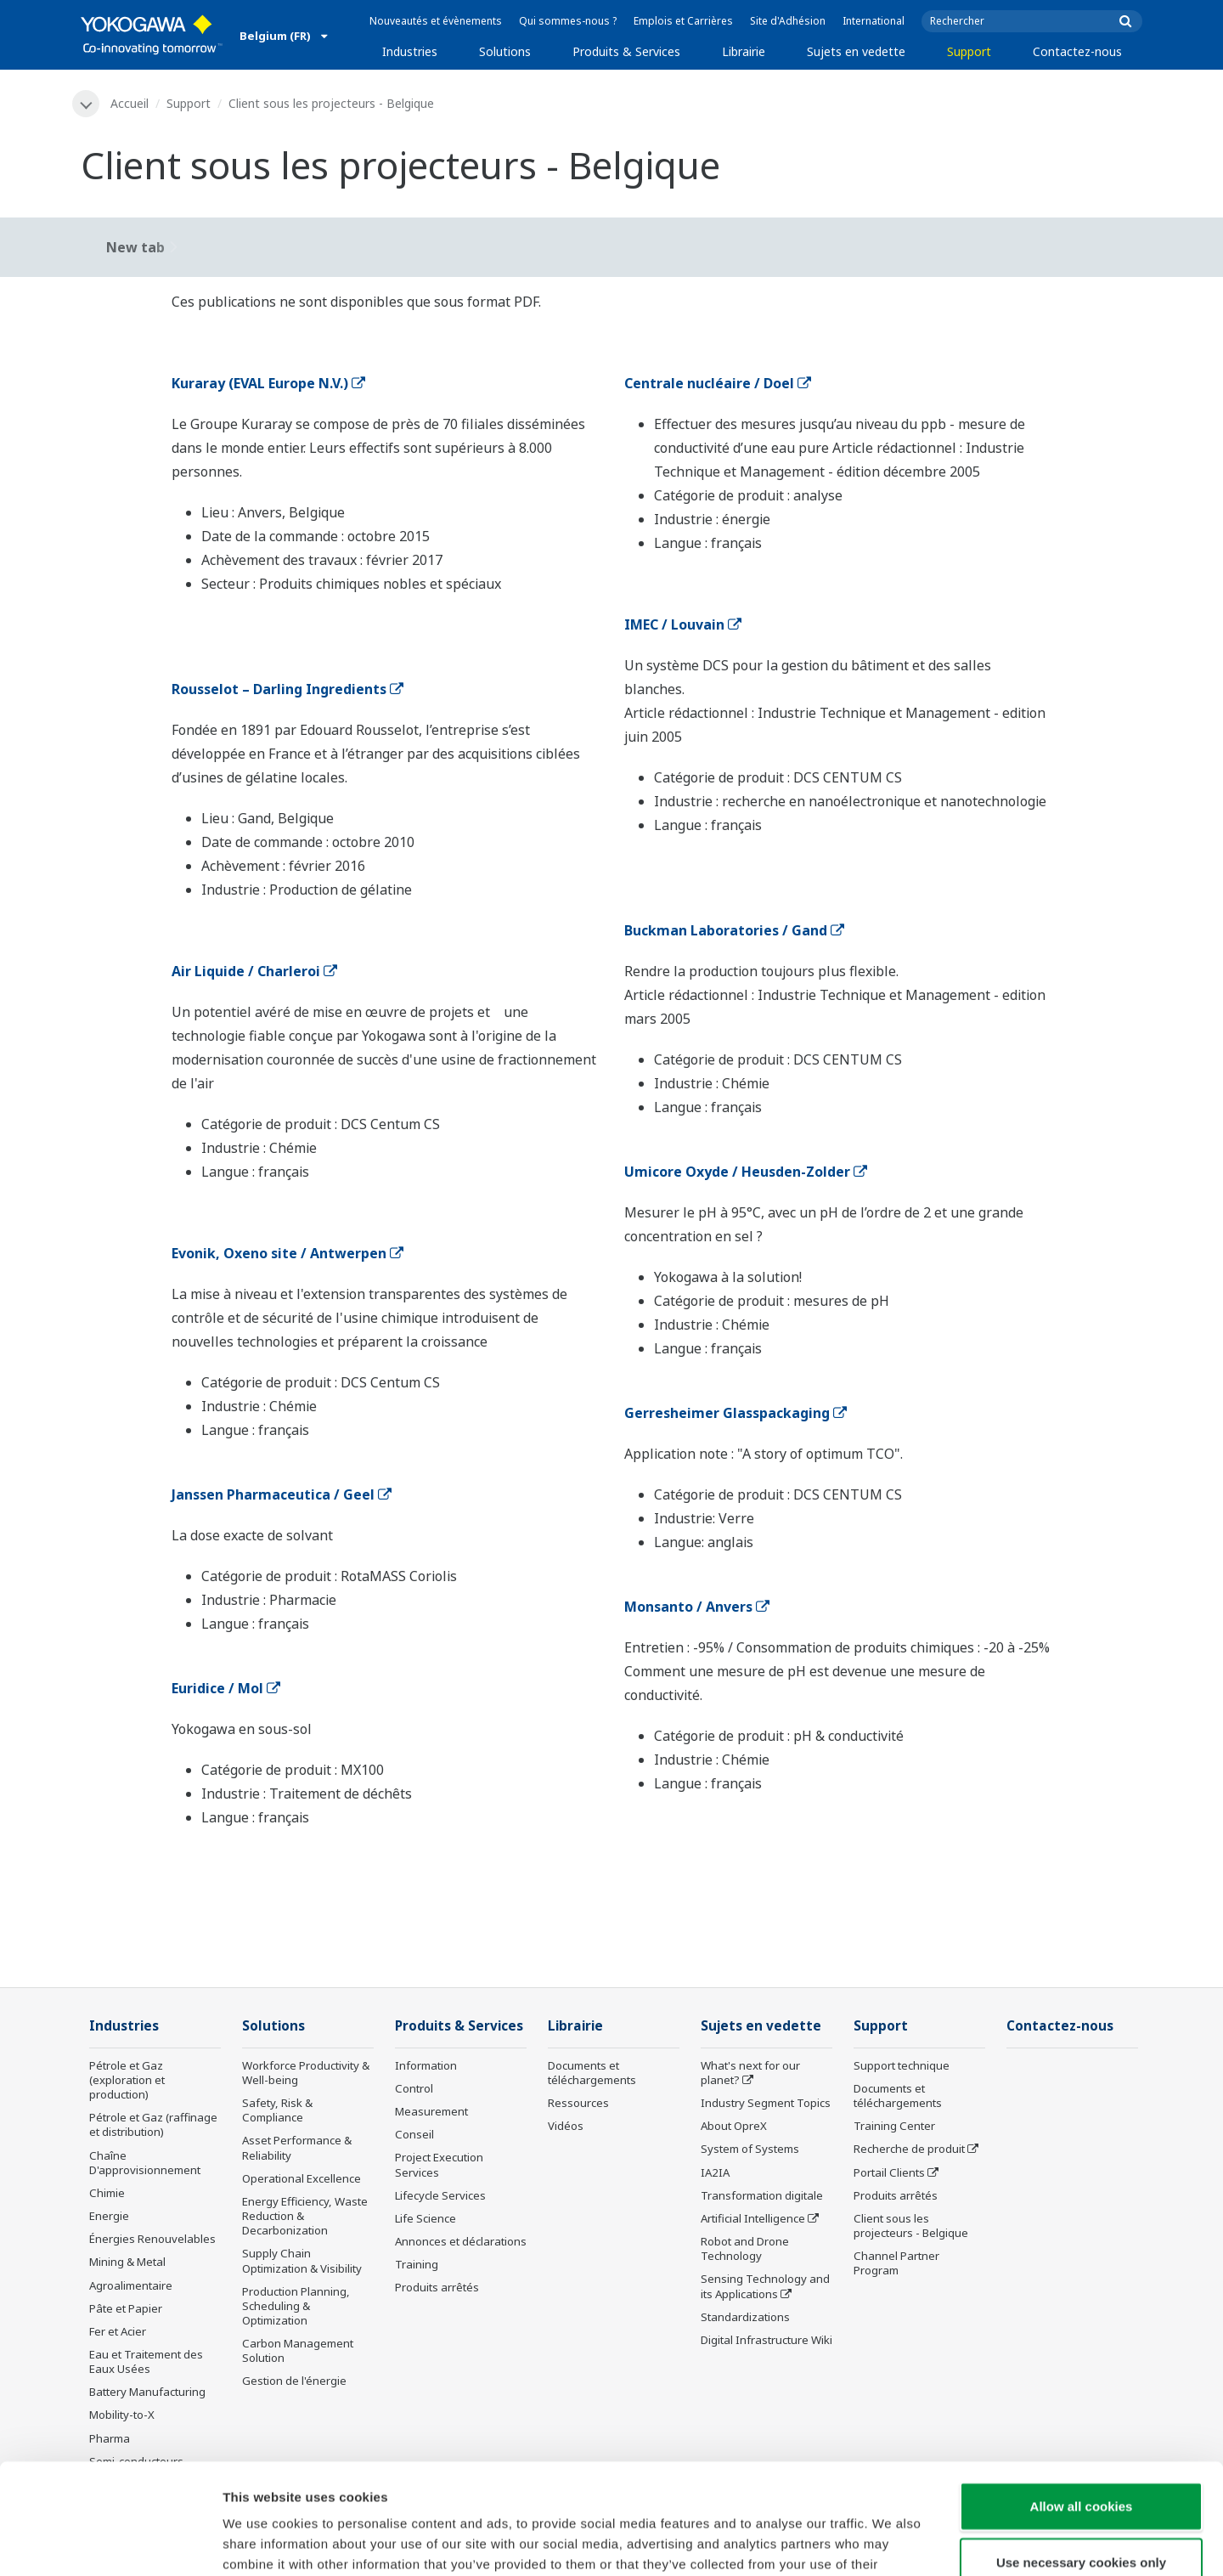  What do you see at coordinates (127, 2261) in the screenshot?
I see `Mining & Metal` at bounding box center [127, 2261].